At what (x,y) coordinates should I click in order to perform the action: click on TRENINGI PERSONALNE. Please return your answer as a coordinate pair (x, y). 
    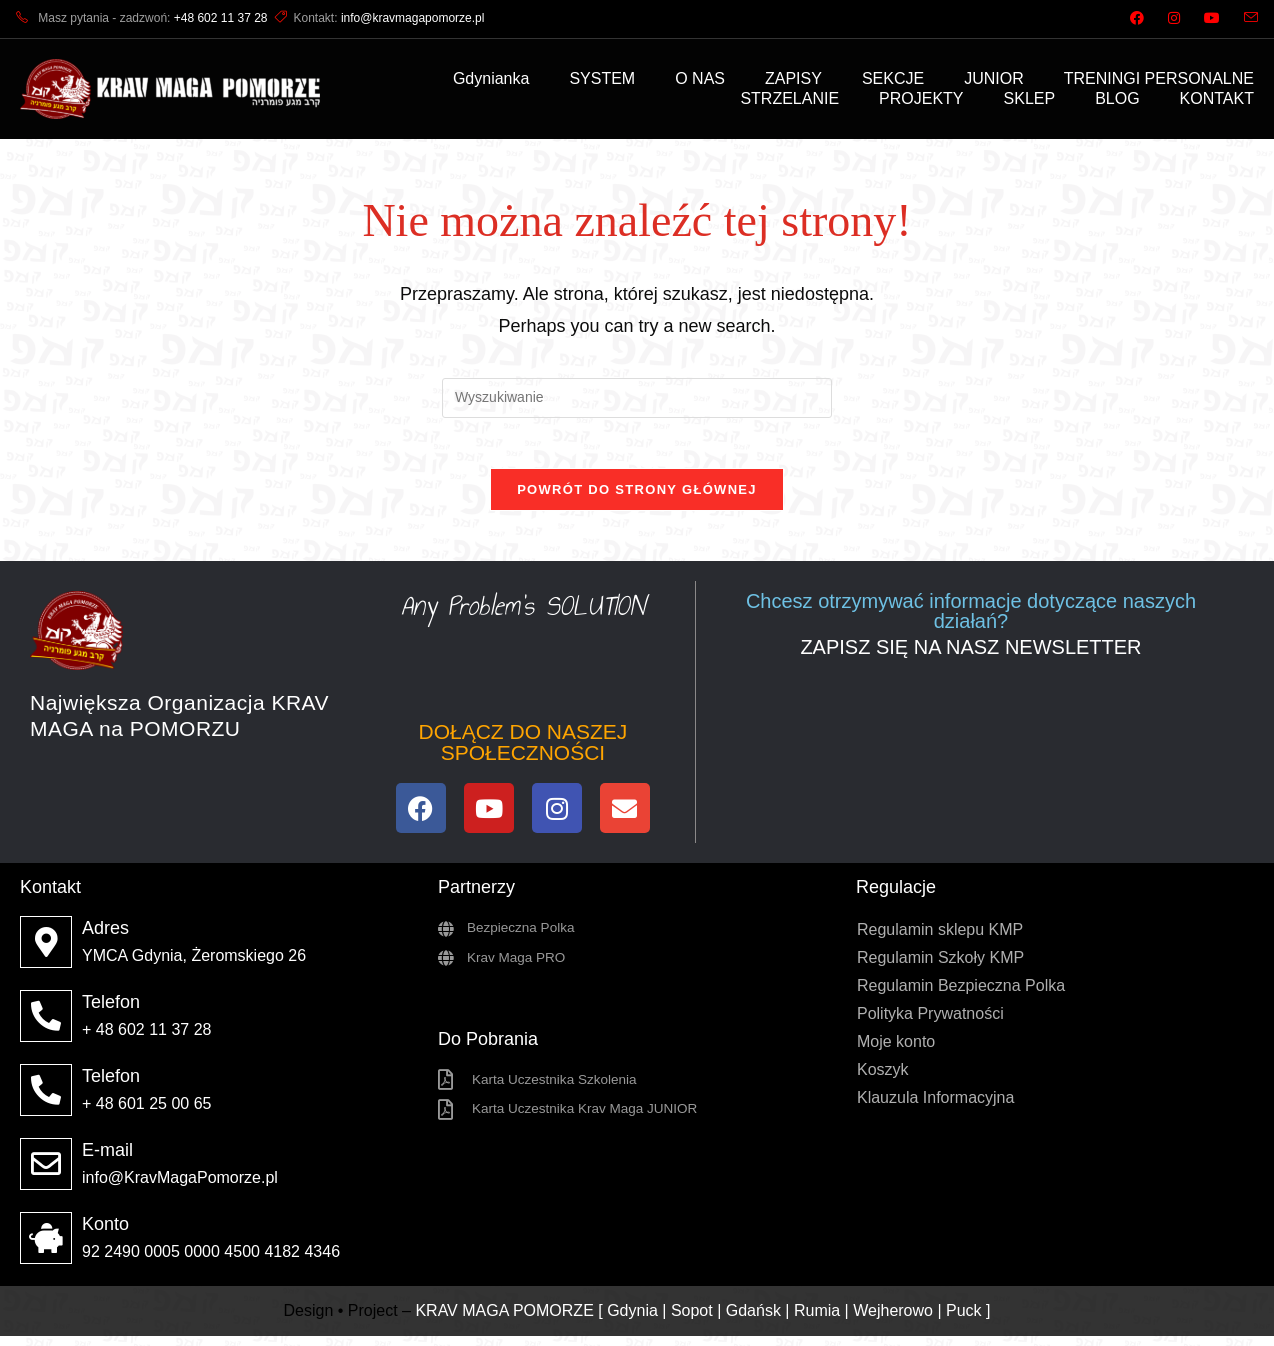
    Looking at the image, I should click on (1159, 78).